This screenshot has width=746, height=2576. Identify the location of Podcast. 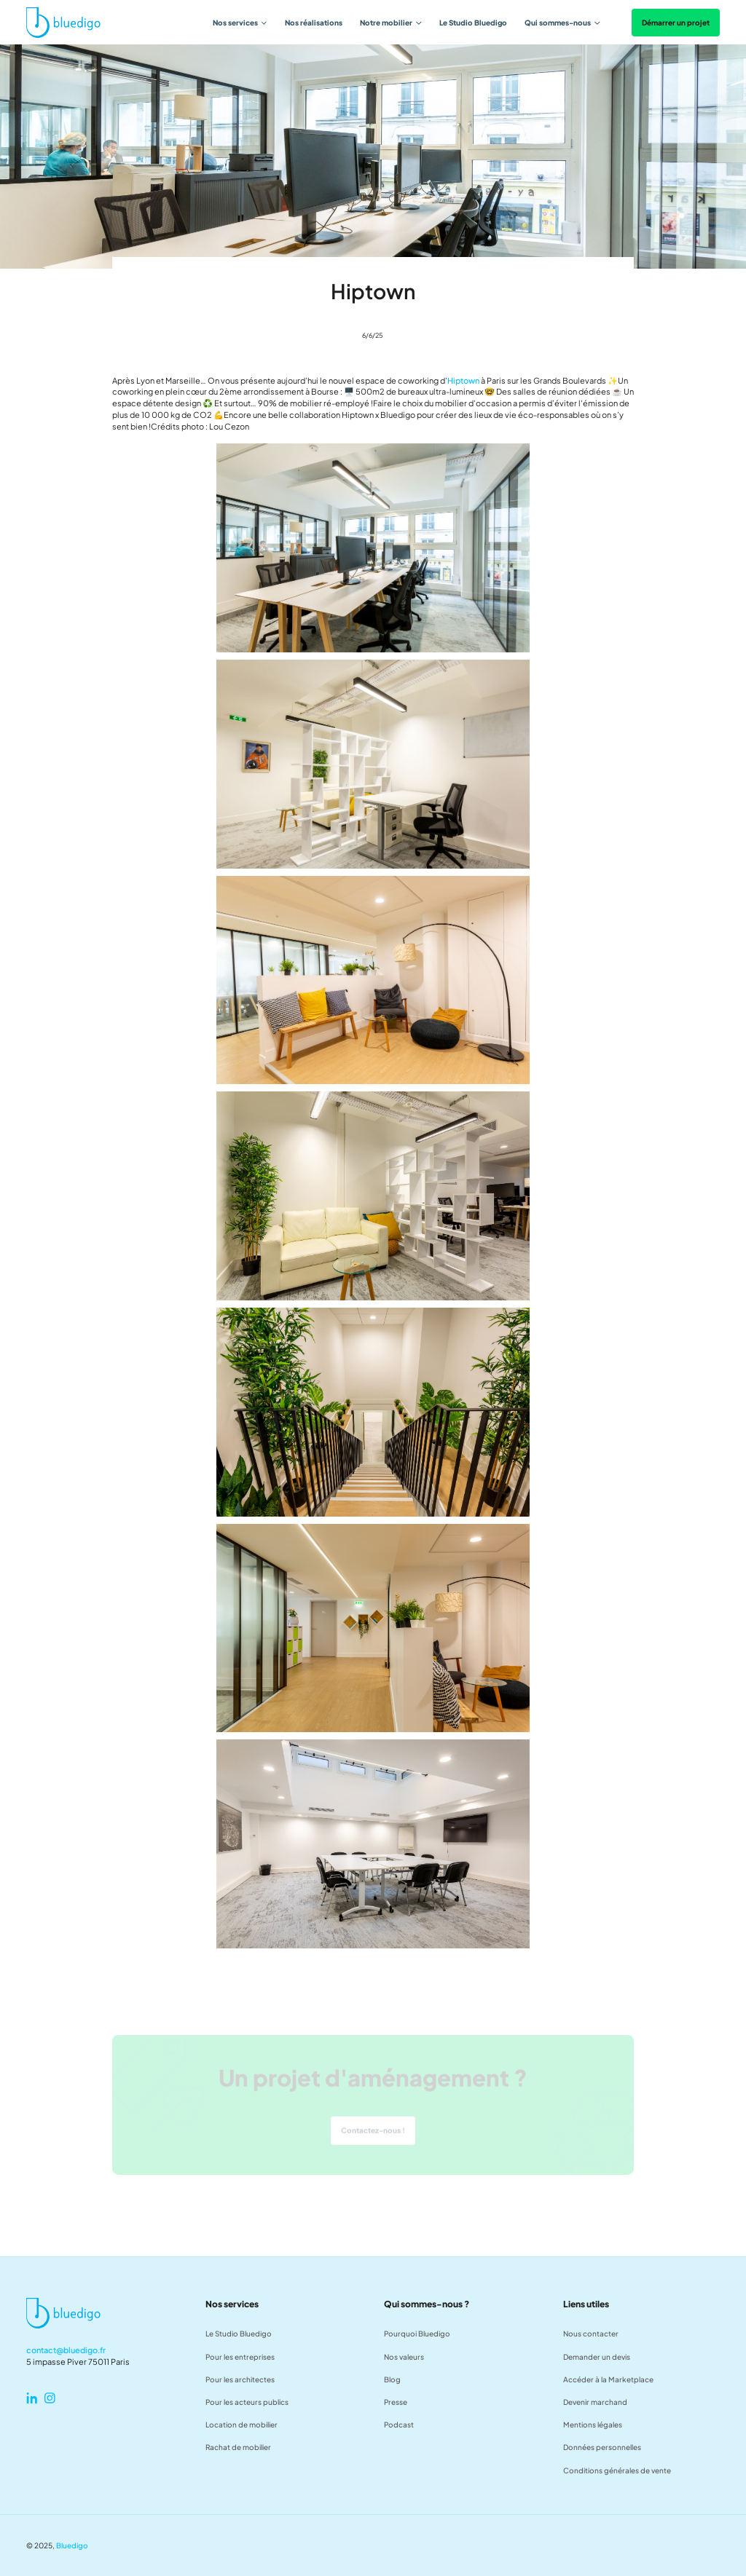
(399, 2424).